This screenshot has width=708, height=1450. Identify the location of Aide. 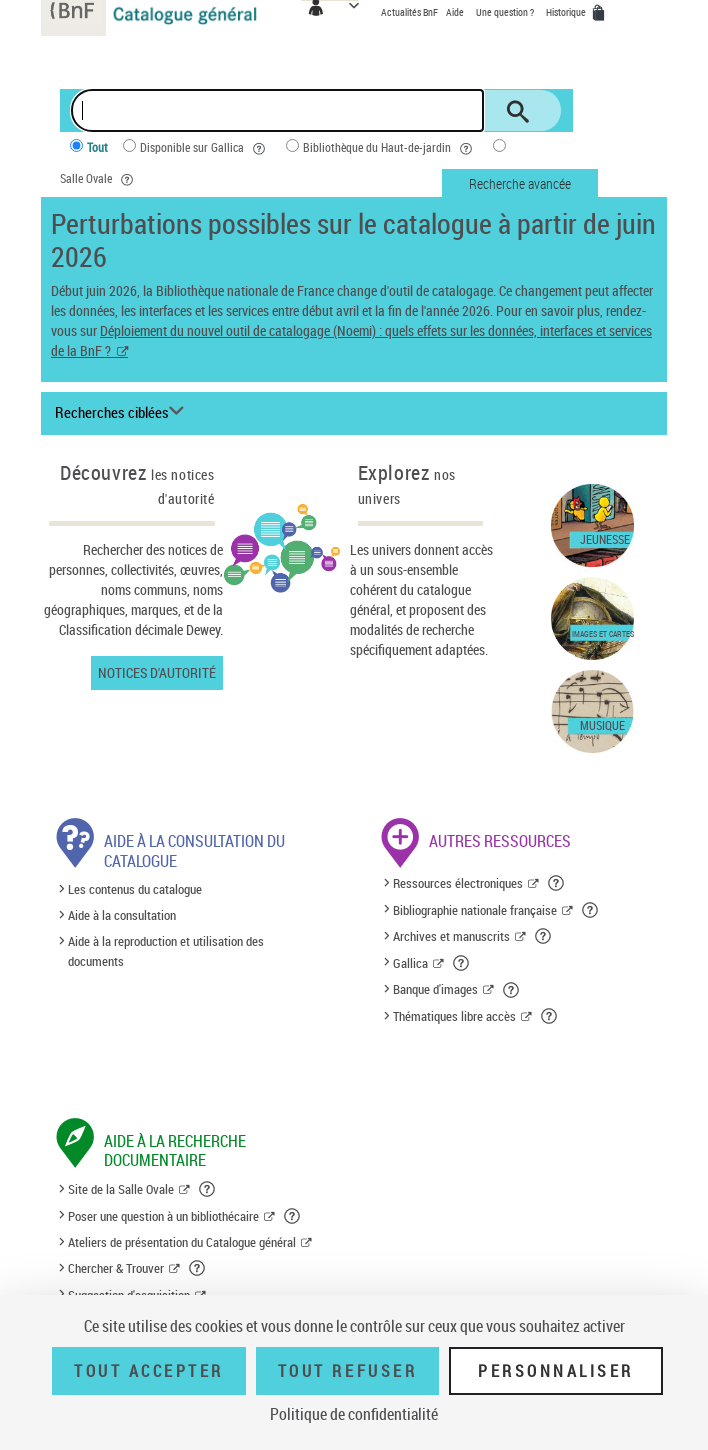
(456, 12).